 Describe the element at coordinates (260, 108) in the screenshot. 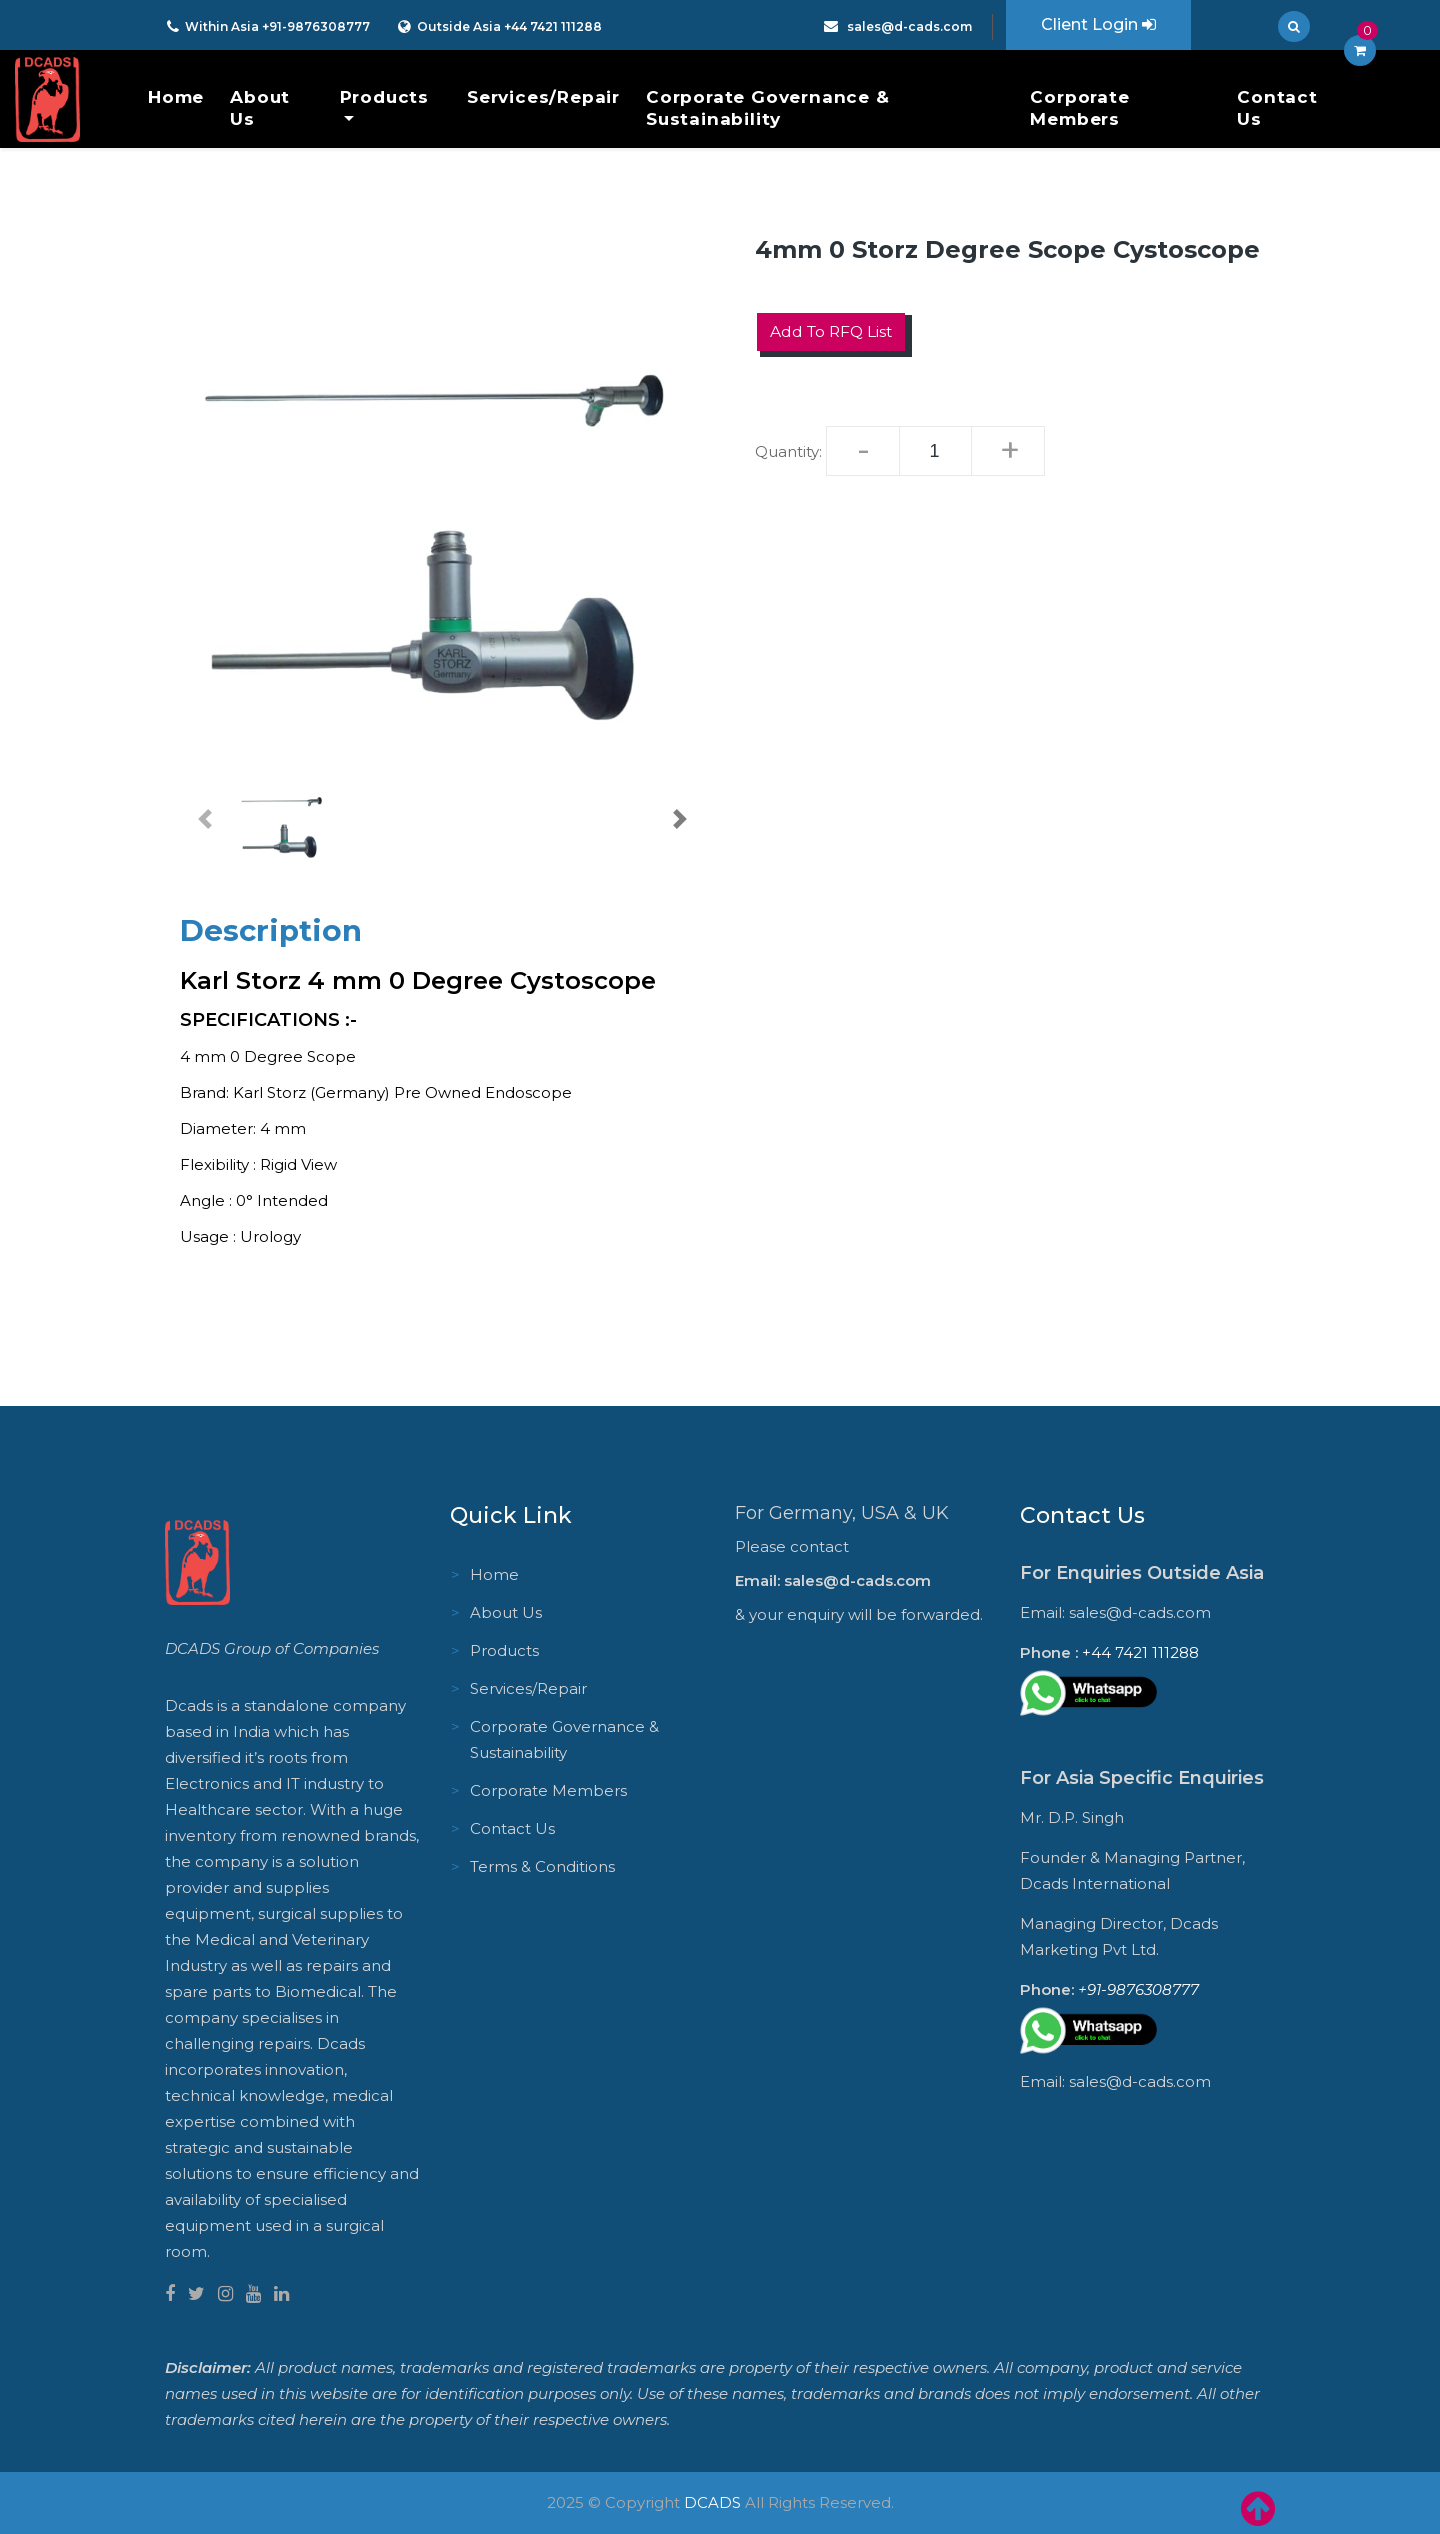

I see `About Us` at that location.